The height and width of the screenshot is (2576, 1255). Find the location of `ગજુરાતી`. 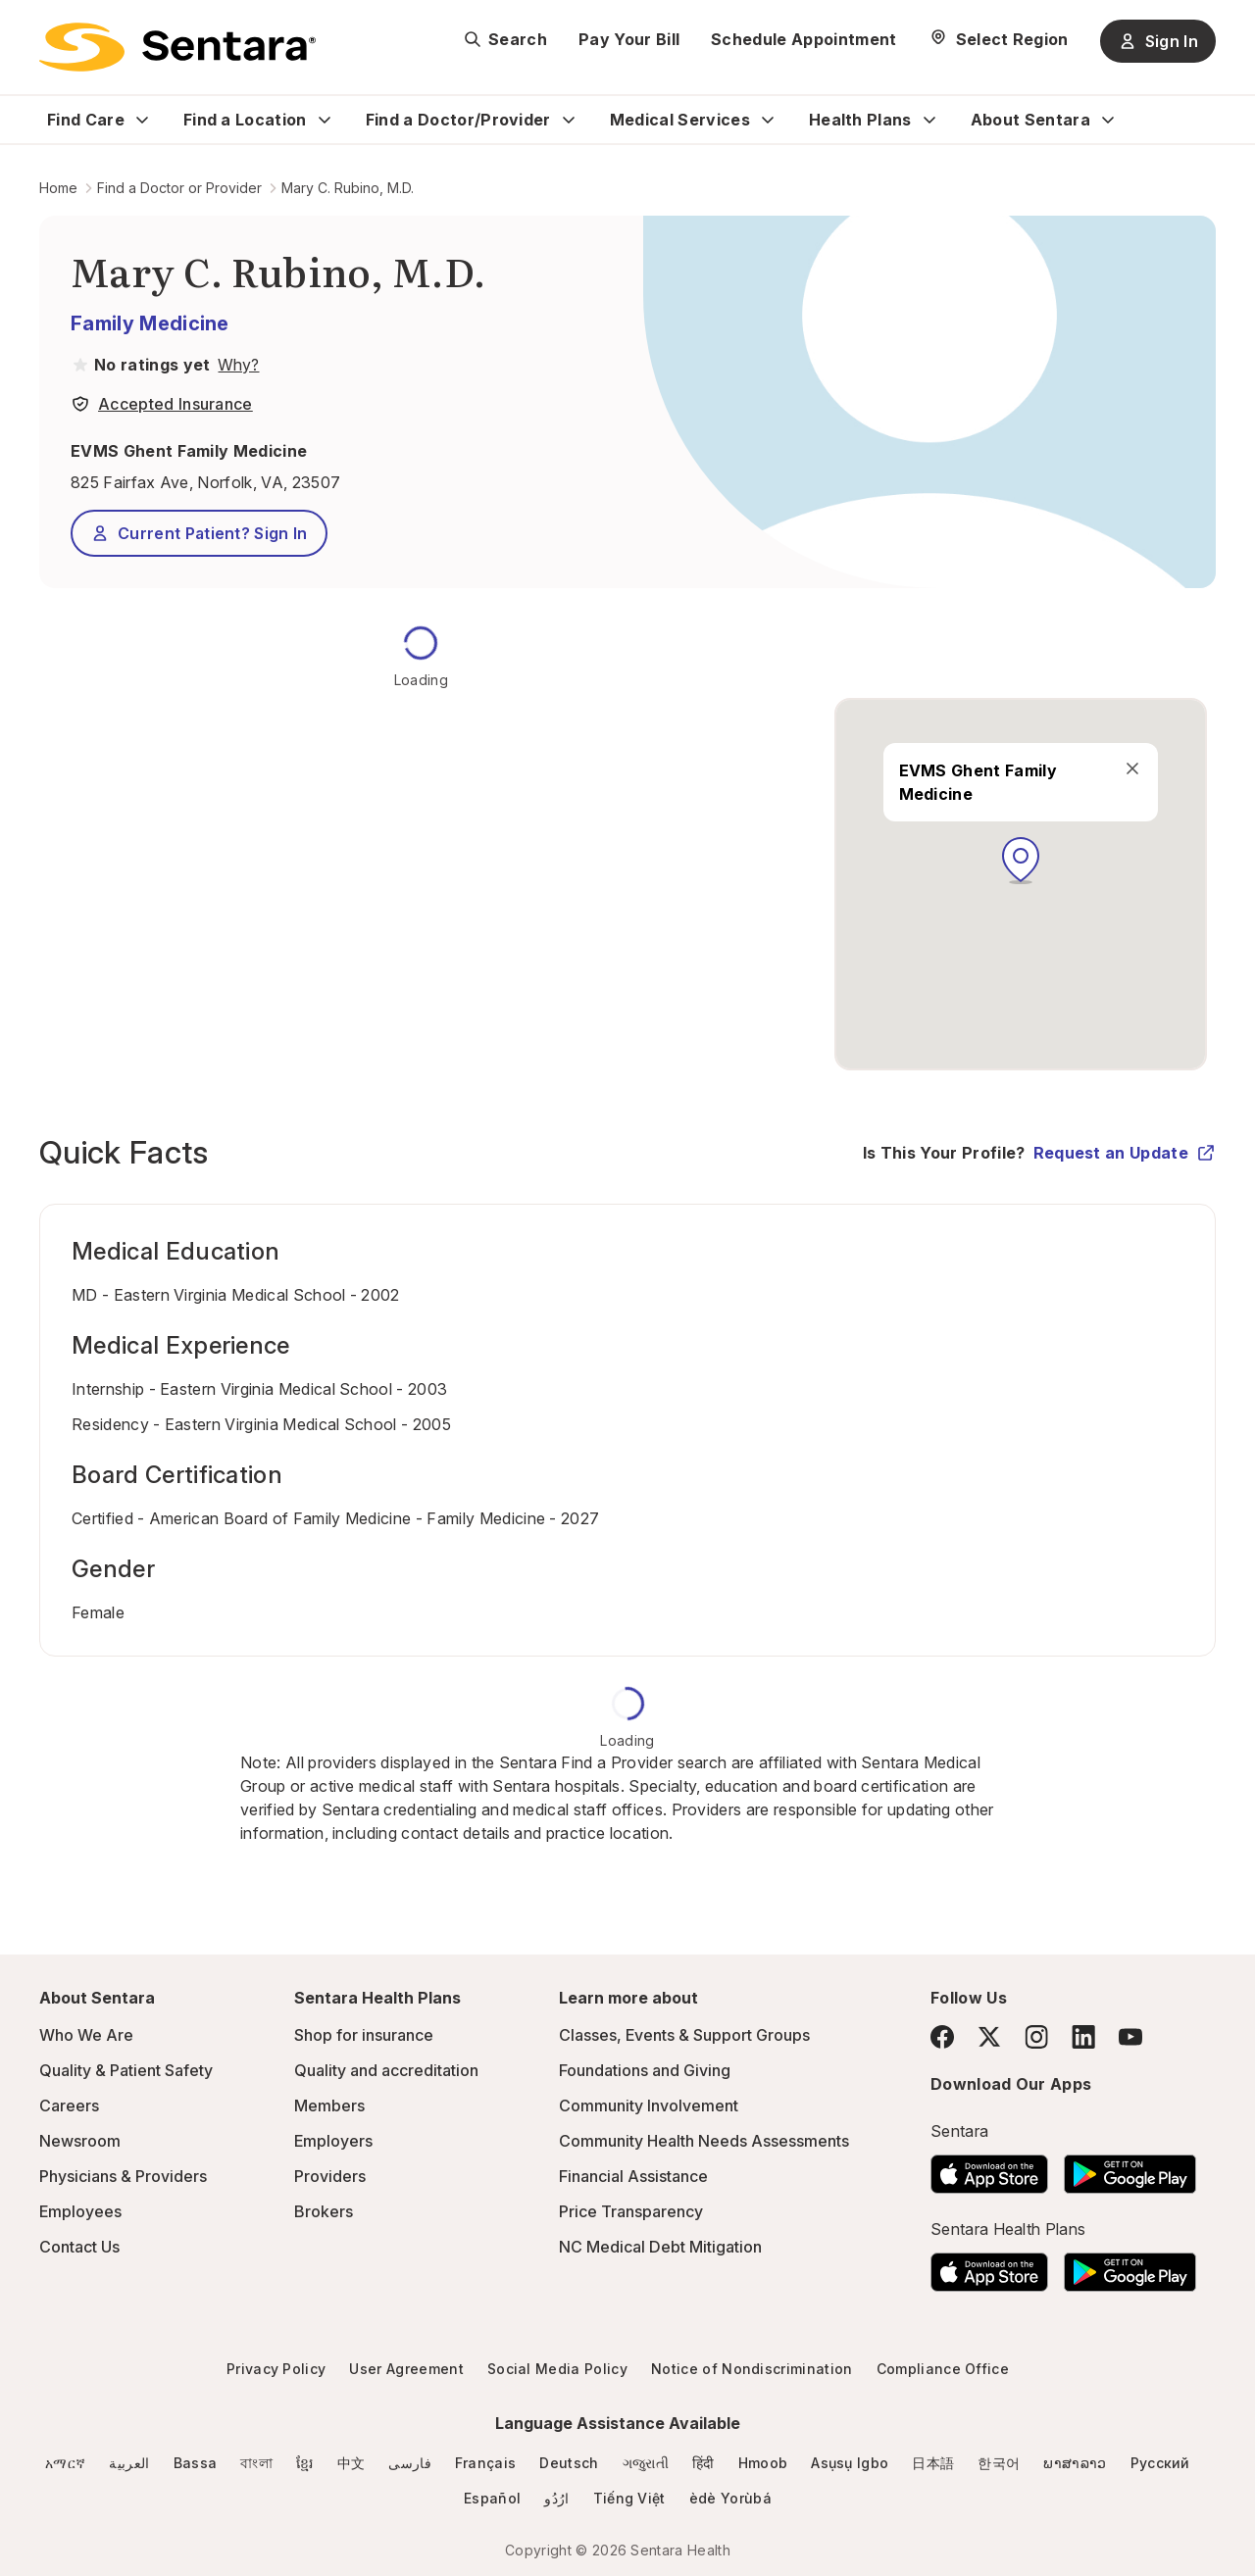

ગજુરાતી is located at coordinates (646, 2462).